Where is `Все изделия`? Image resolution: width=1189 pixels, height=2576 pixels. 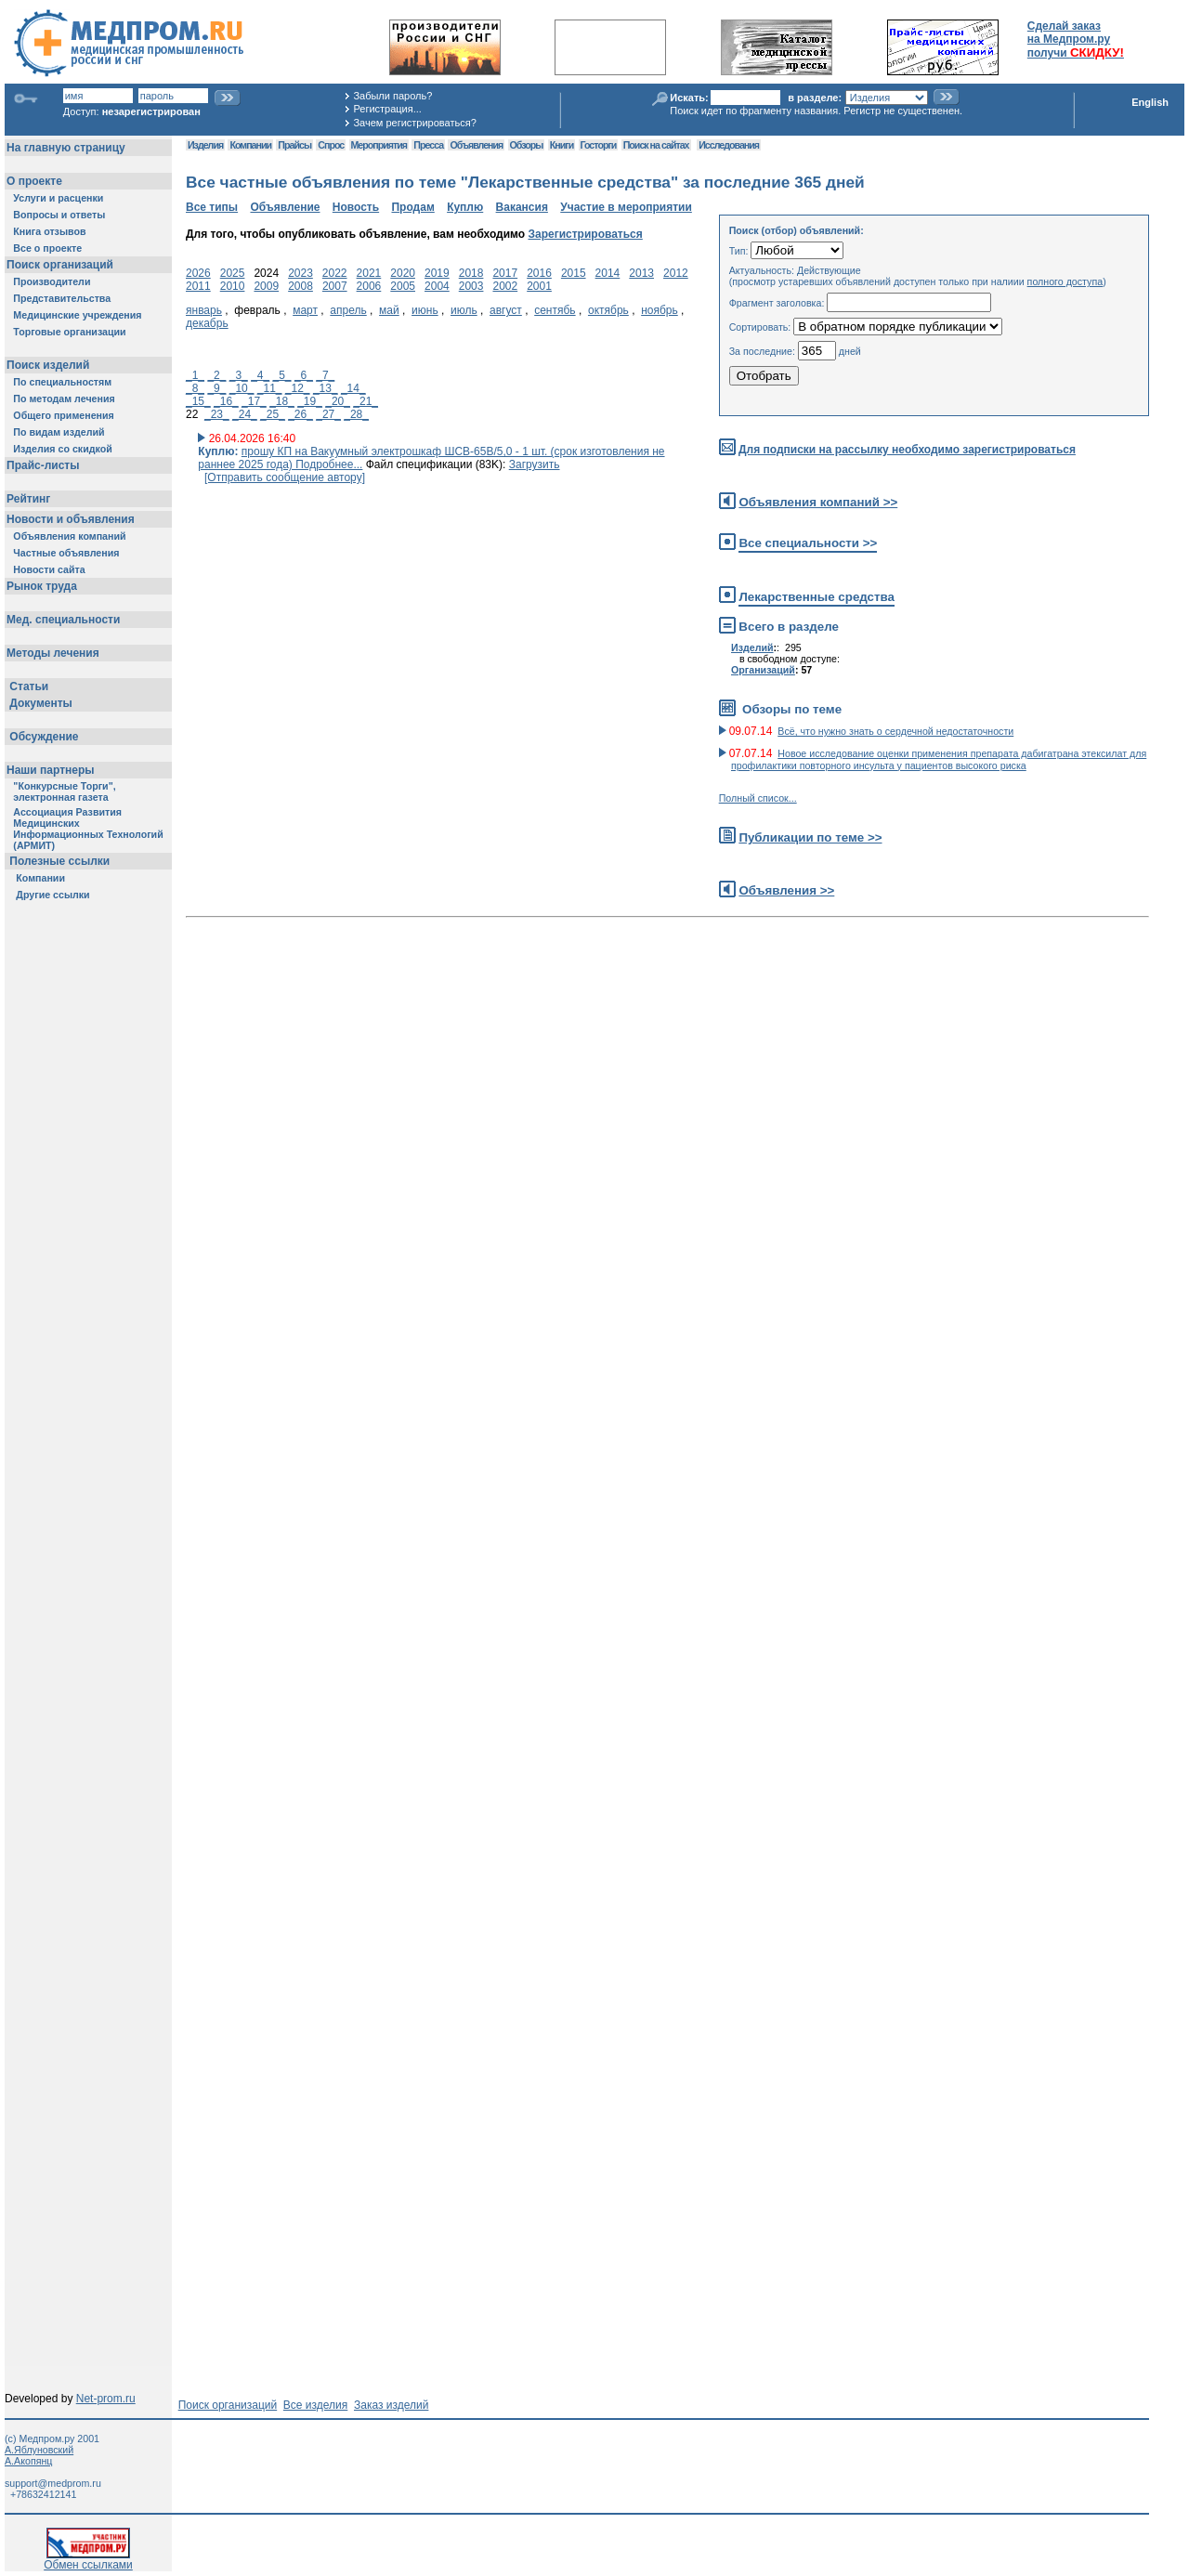
Все изделия is located at coordinates (315, 2405).